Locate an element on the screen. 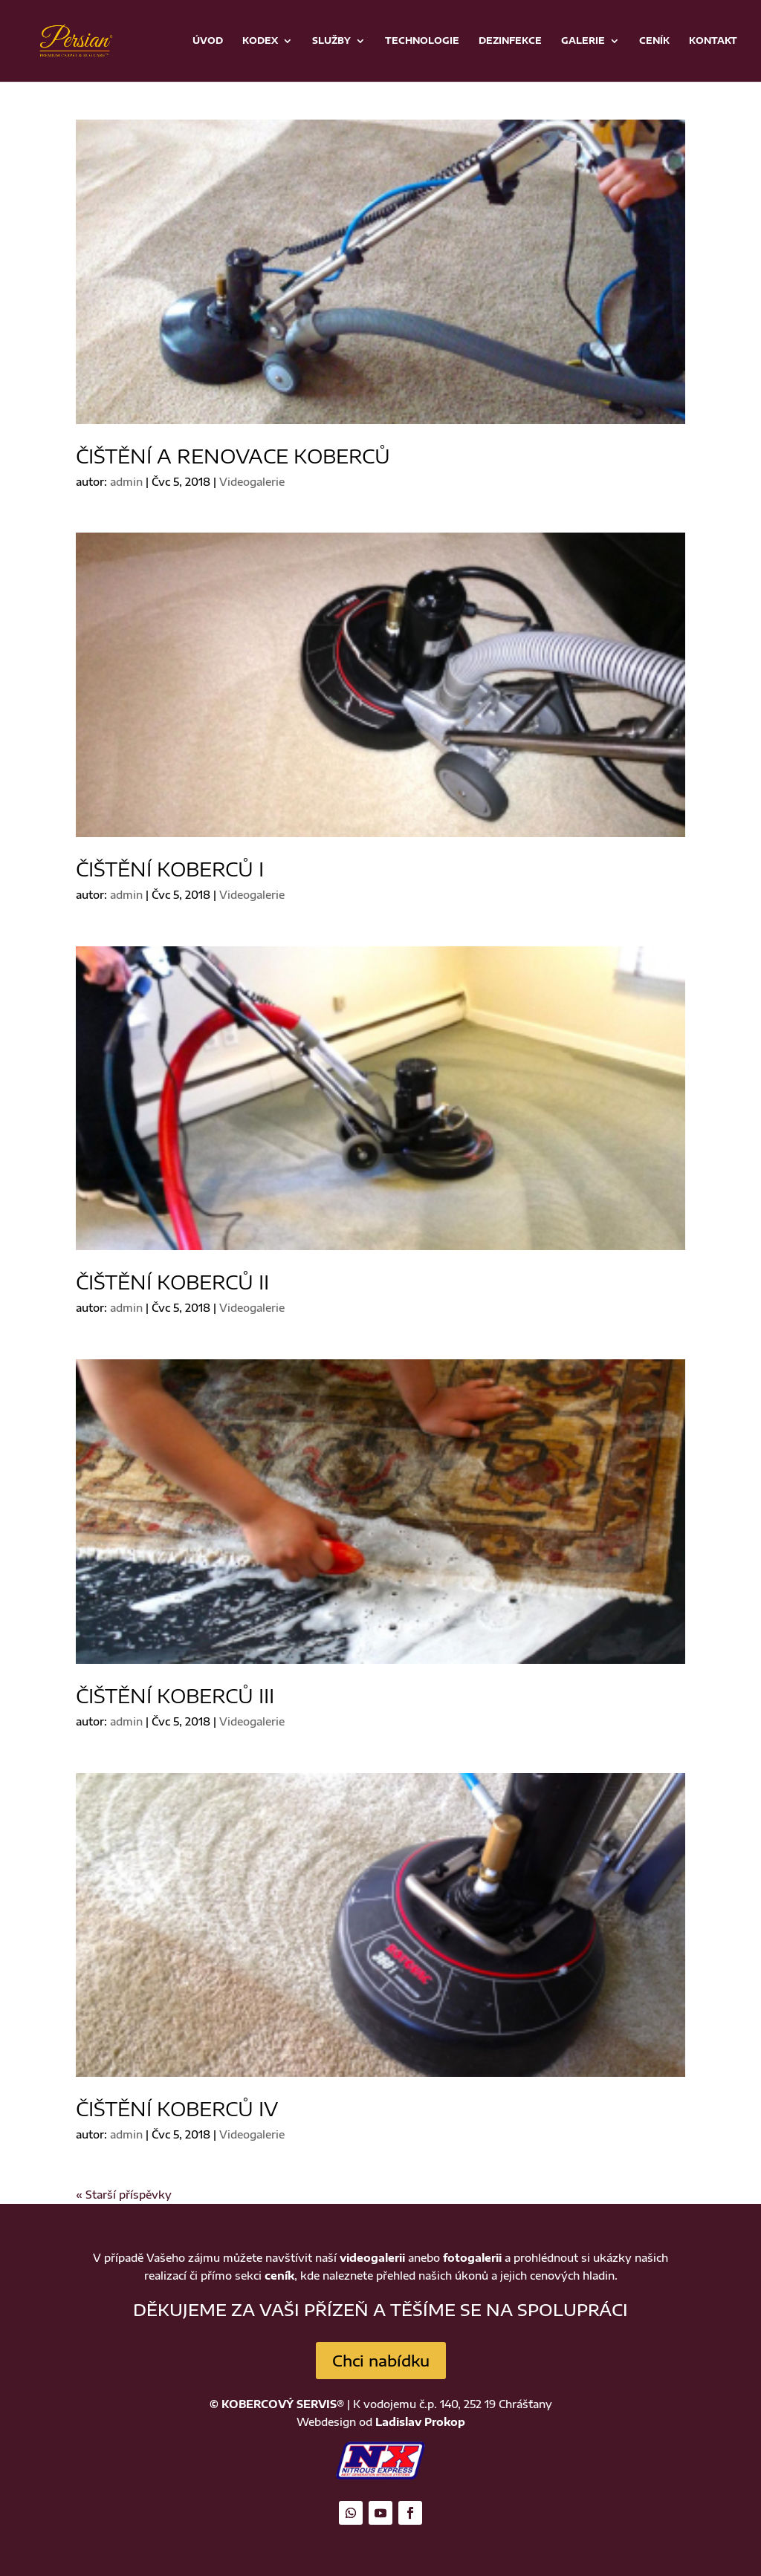 Image resolution: width=761 pixels, height=2576 pixels. Dezinfekce is located at coordinates (510, 41).